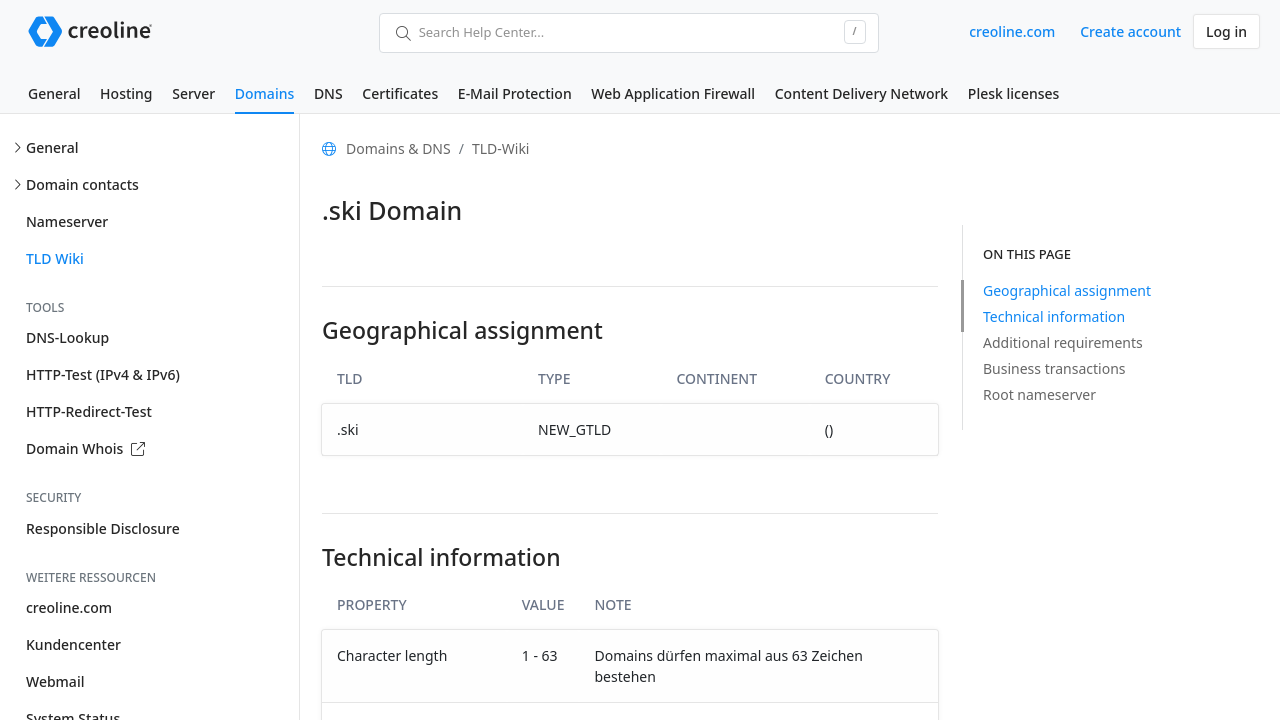  Describe the element at coordinates (1067, 290) in the screenshot. I see `Geographical assignment` at that location.